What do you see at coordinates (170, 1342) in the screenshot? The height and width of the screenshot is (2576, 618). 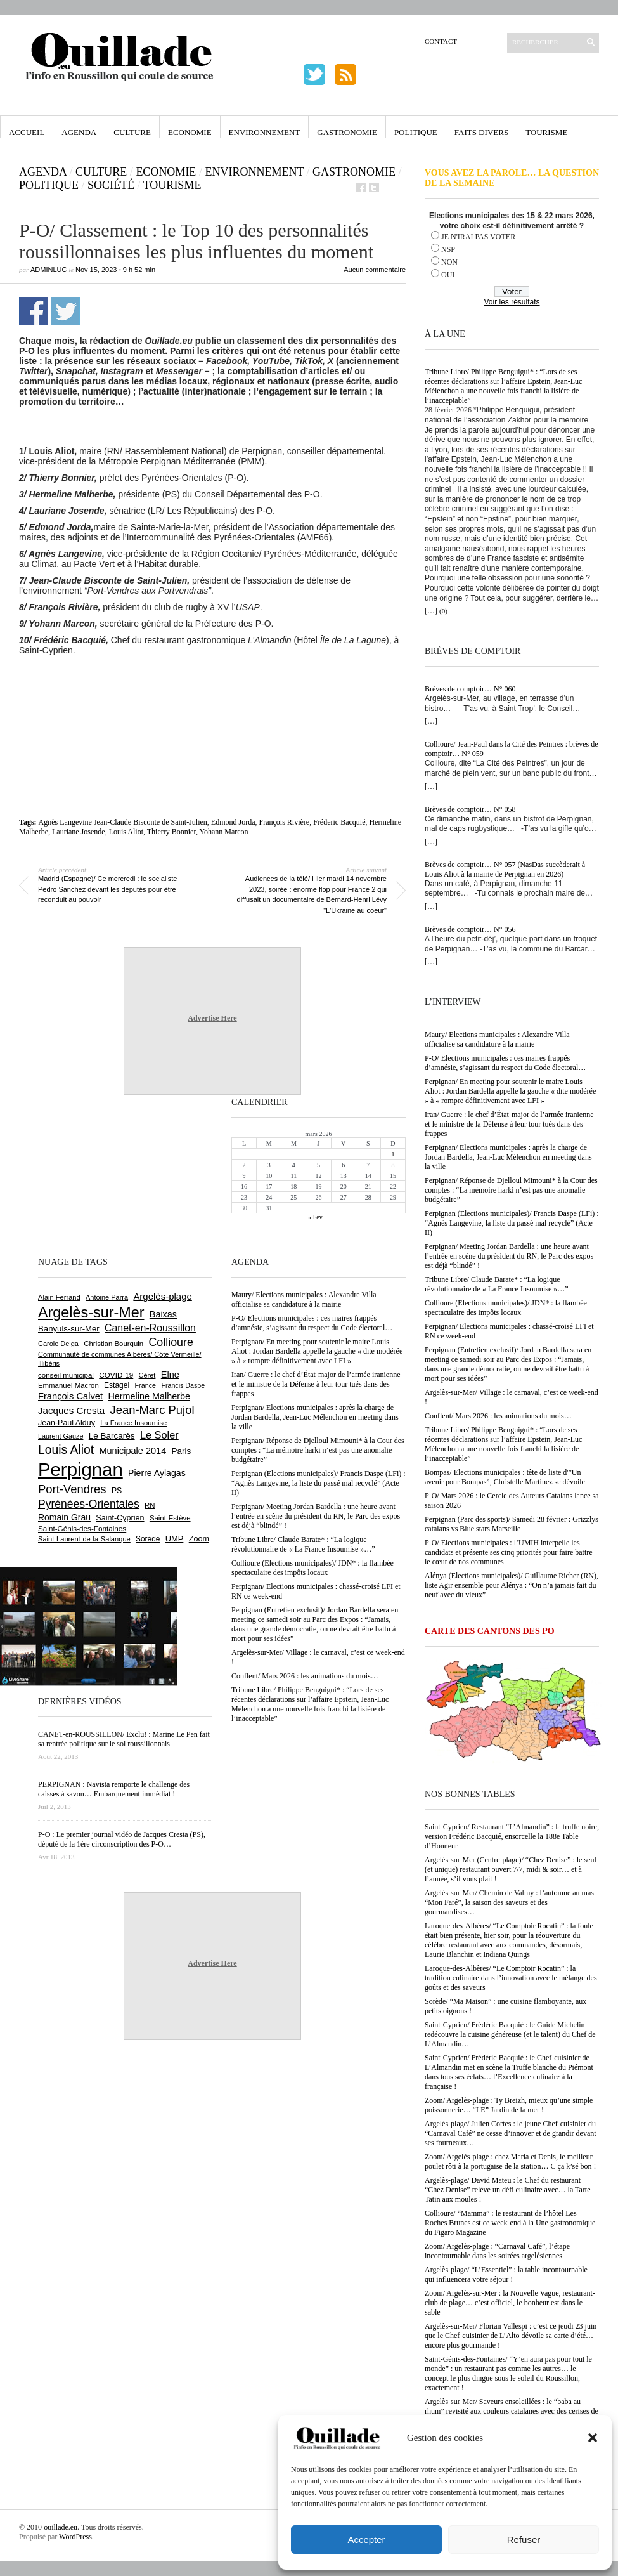 I see `Collioure [Collioure (1 681 éléments)]` at bounding box center [170, 1342].